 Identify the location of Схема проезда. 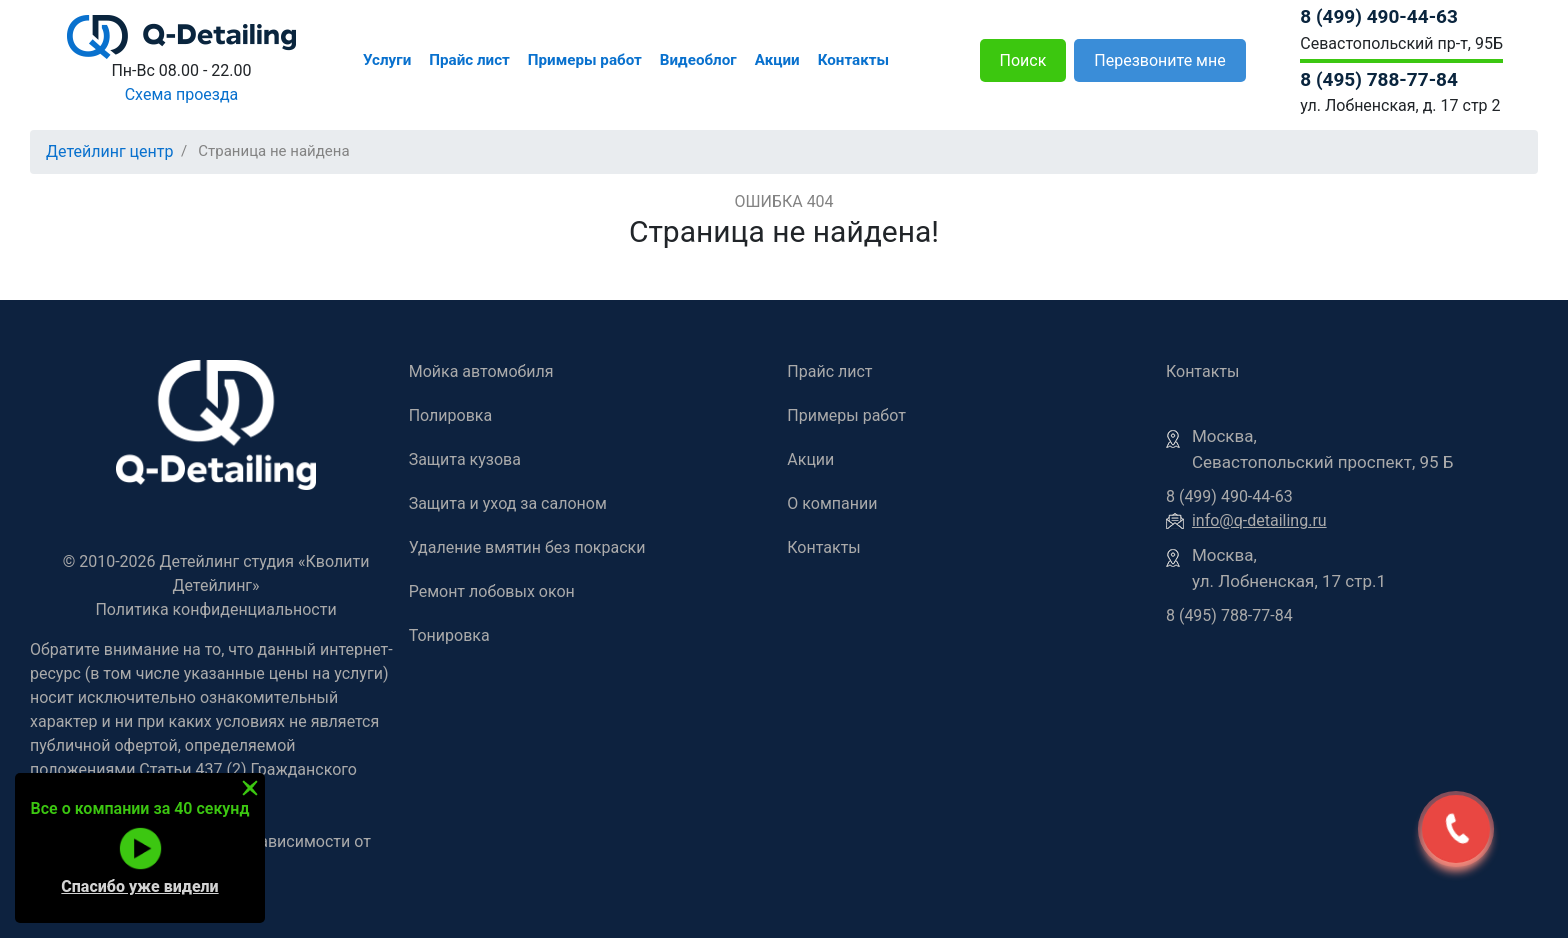
(182, 94).